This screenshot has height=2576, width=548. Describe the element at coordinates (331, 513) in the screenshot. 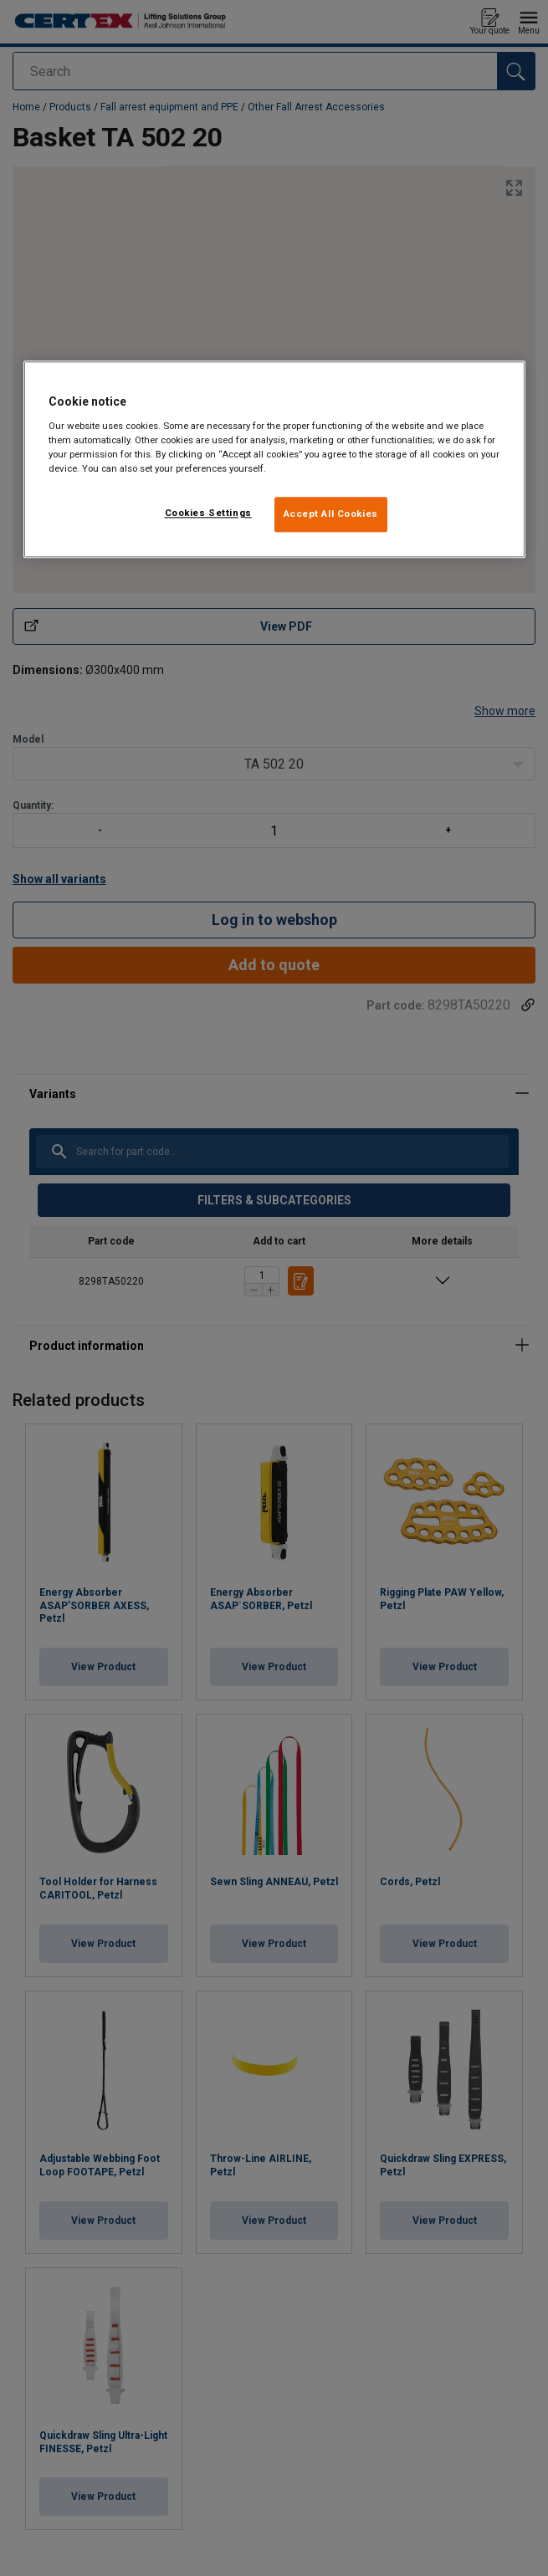

I see `Accept All Cookies` at that location.